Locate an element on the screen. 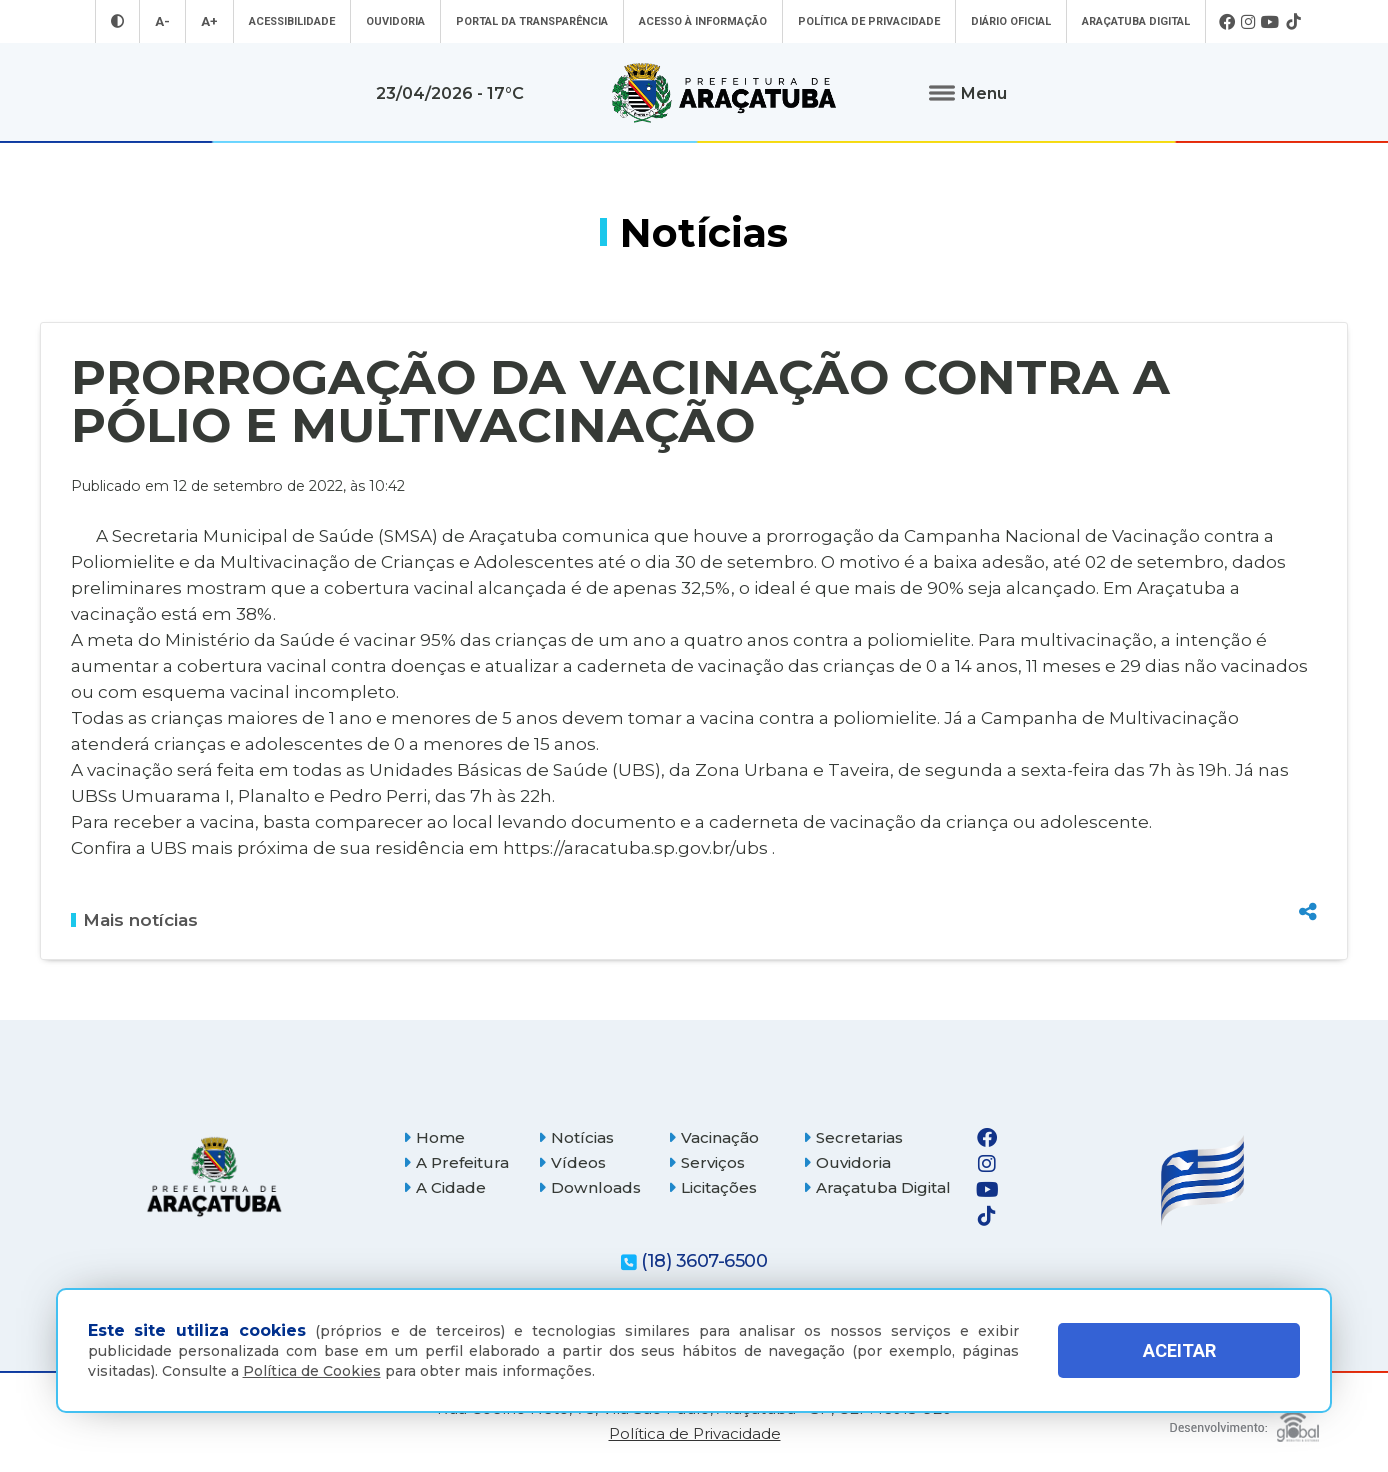 The height and width of the screenshot is (1472, 1388). Política de Cookies is located at coordinates (312, 1371).